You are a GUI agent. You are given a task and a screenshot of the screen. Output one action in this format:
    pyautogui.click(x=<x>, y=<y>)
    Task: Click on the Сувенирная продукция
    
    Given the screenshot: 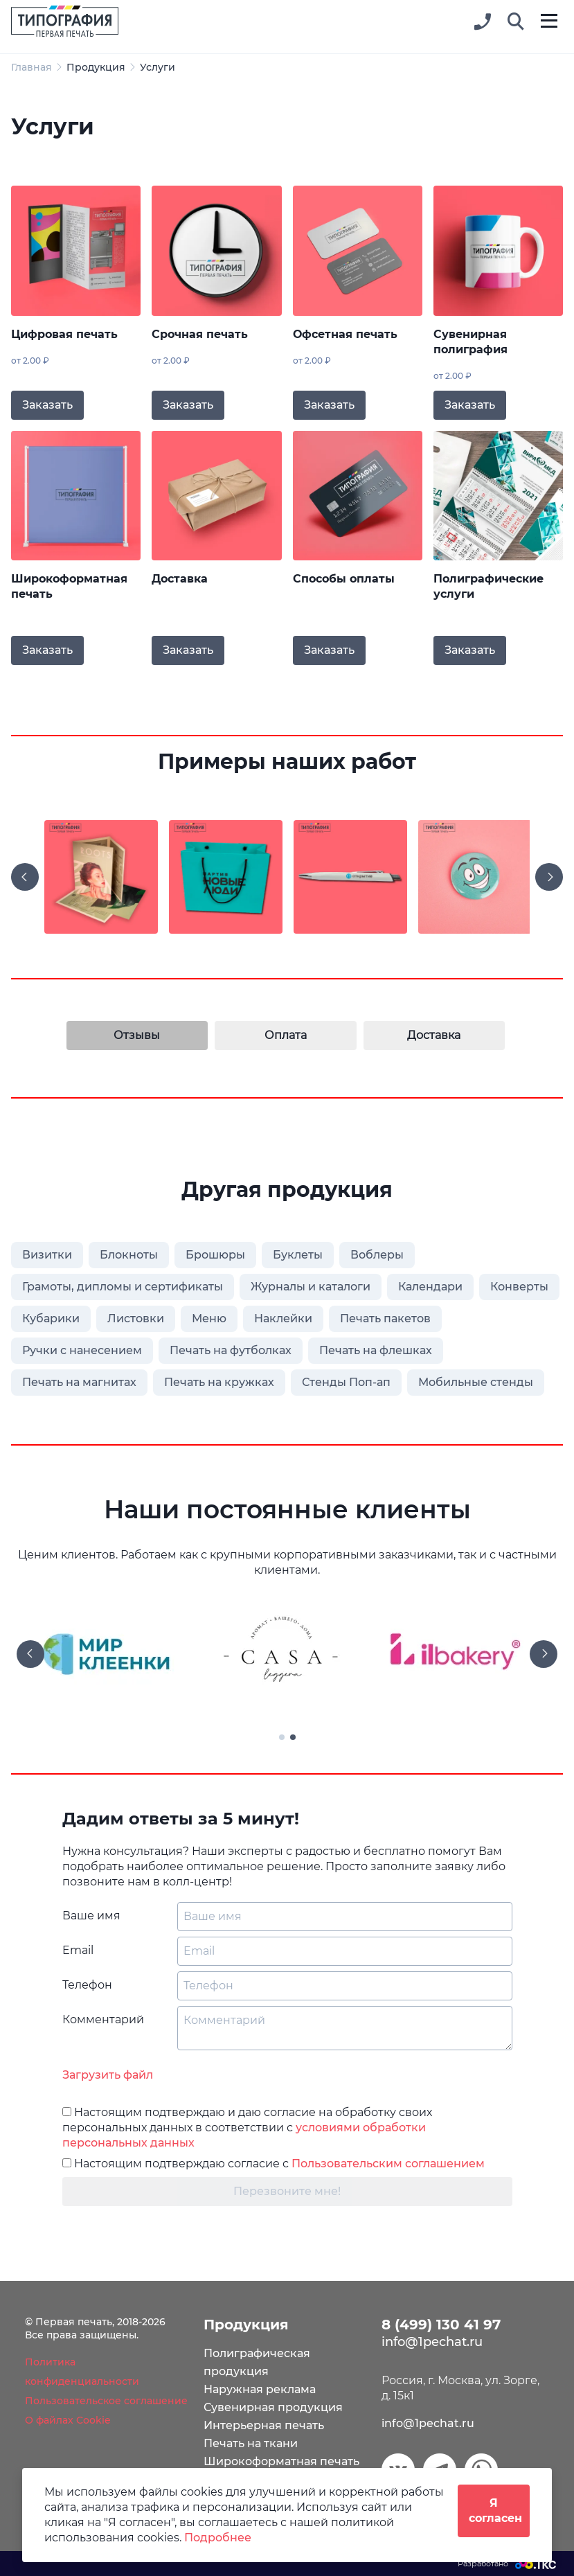 What is the action you would take?
    pyautogui.click(x=273, y=2407)
    